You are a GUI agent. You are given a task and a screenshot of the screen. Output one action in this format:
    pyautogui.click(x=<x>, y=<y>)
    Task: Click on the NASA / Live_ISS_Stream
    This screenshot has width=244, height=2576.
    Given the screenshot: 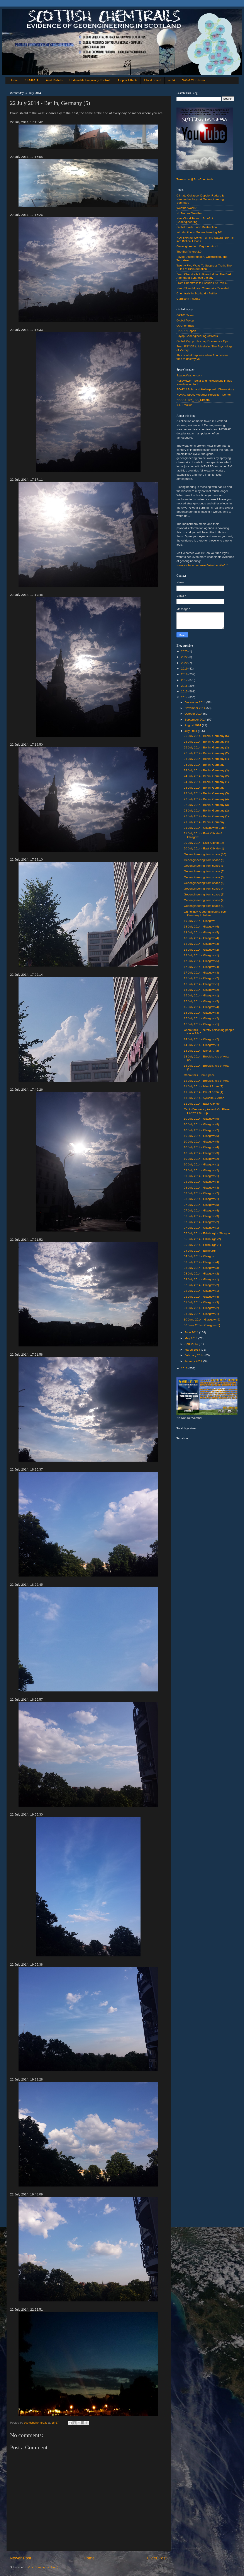 What is the action you would take?
    pyautogui.click(x=193, y=399)
    